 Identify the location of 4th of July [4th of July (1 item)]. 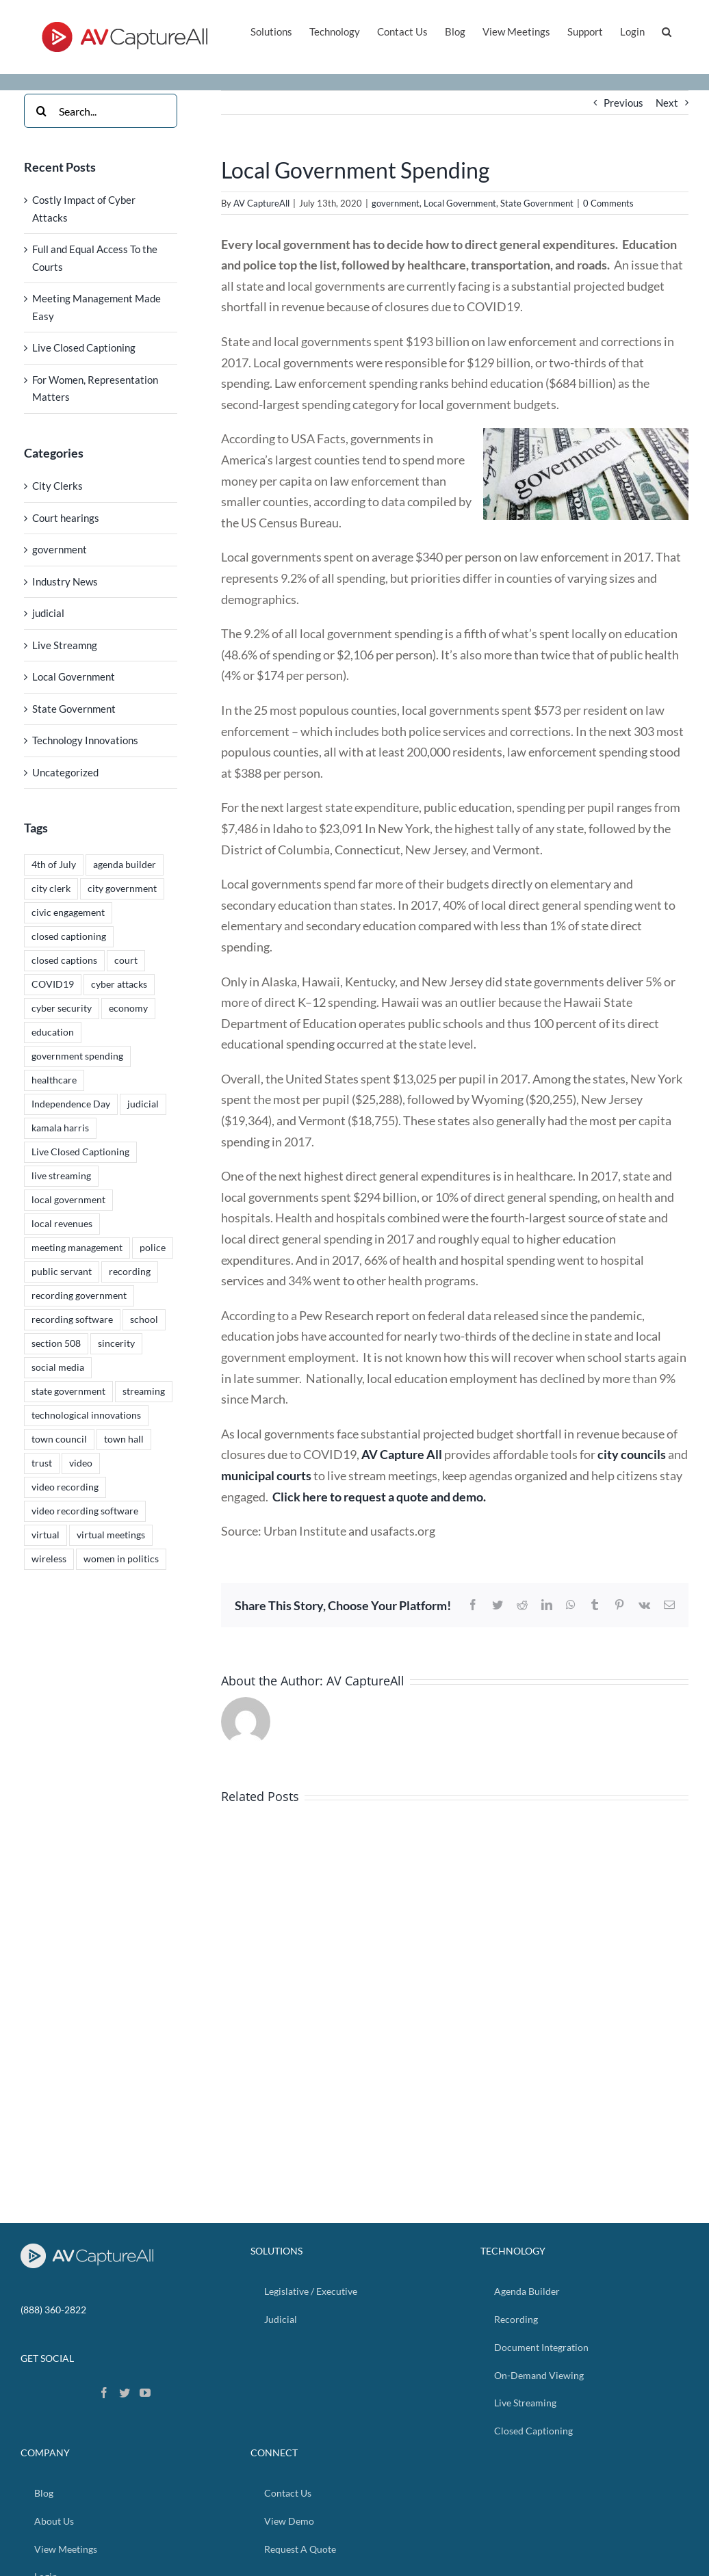
(53, 864).